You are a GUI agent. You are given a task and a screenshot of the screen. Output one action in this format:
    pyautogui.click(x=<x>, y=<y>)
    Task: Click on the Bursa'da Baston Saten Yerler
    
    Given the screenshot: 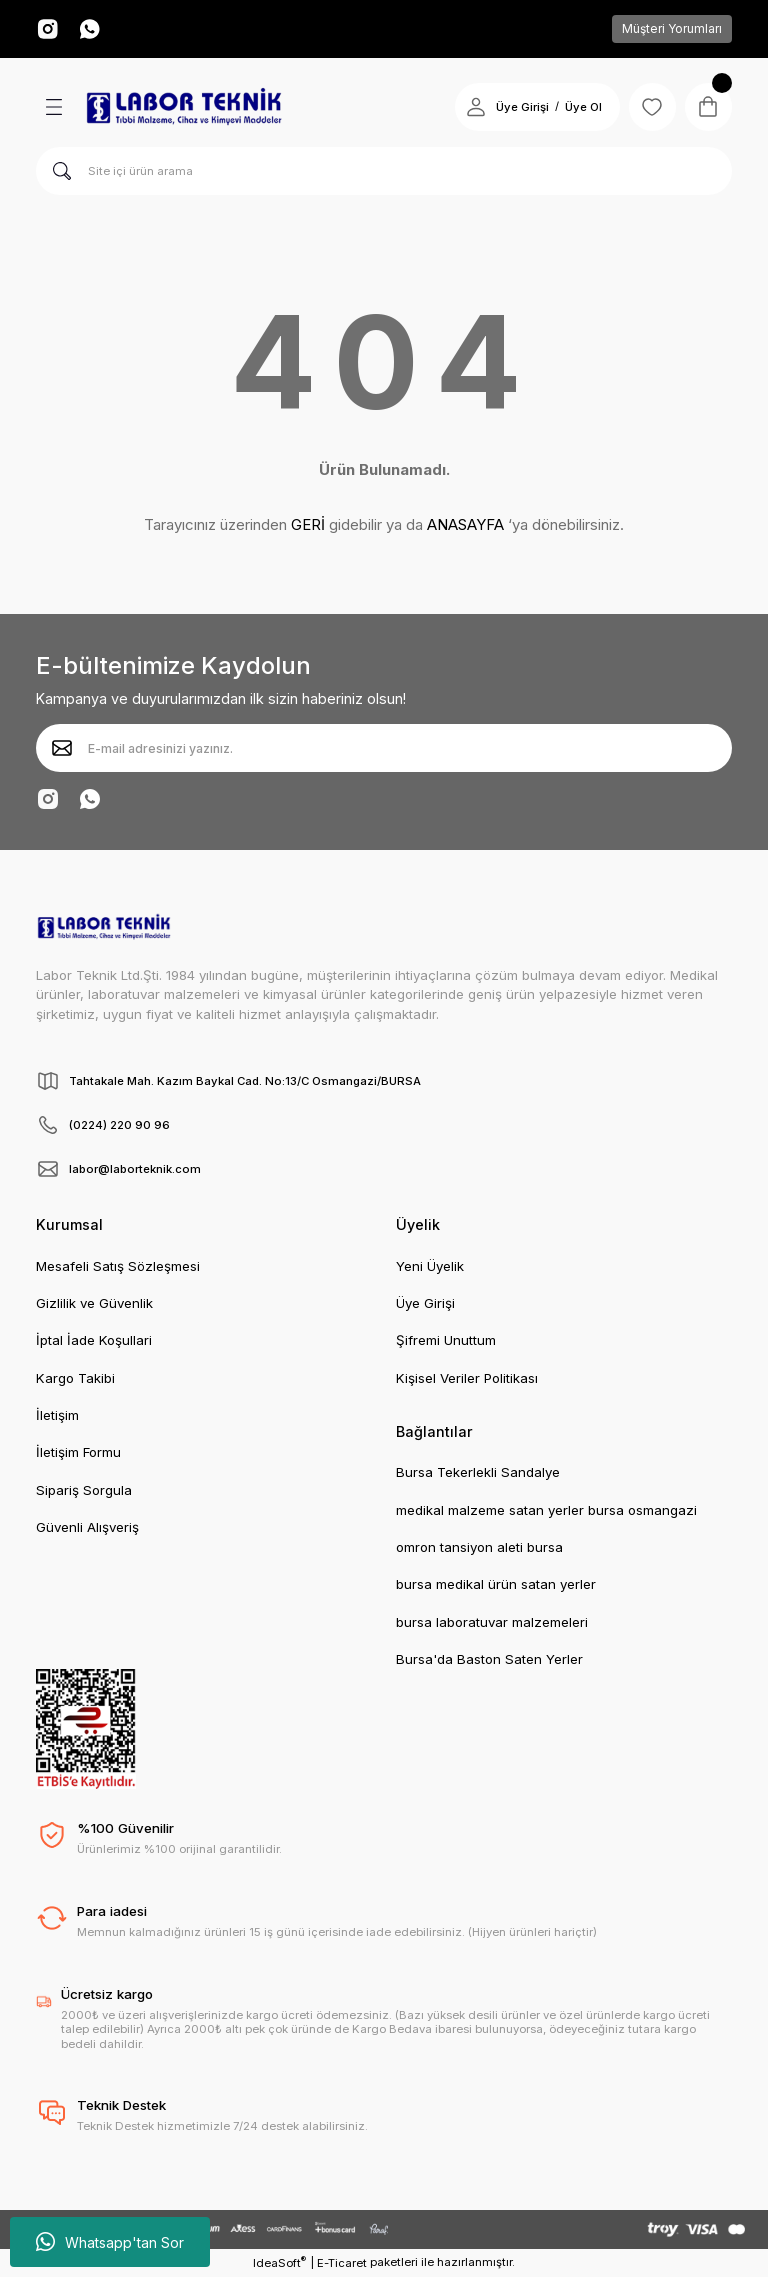 What is the action you would take?
    pyautogui.click(x=489, y=1659)
    